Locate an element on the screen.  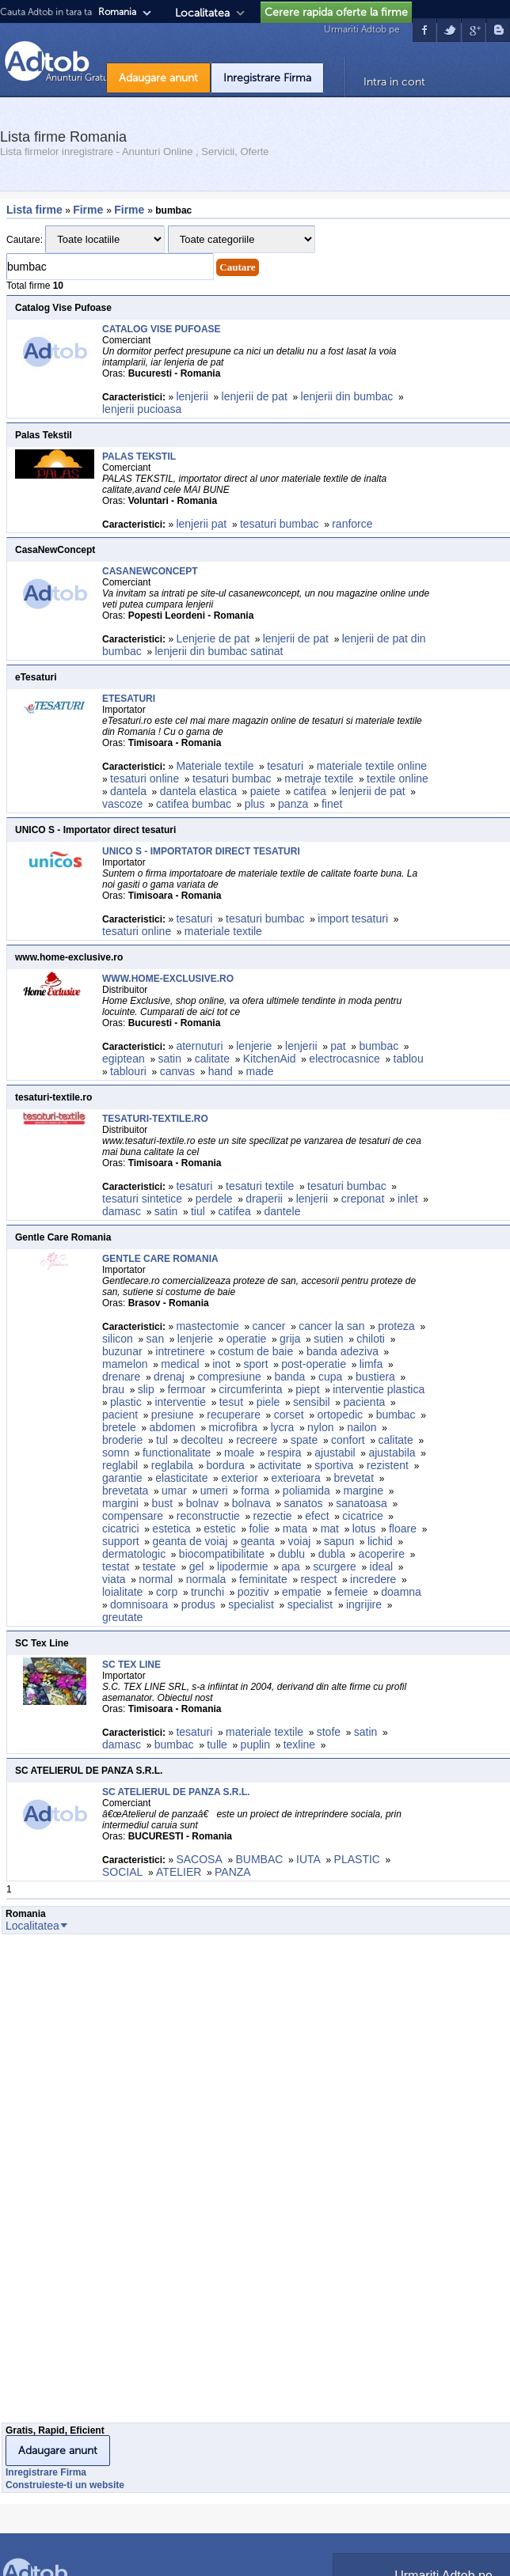
femeie is located at coordinates (351, 1591).